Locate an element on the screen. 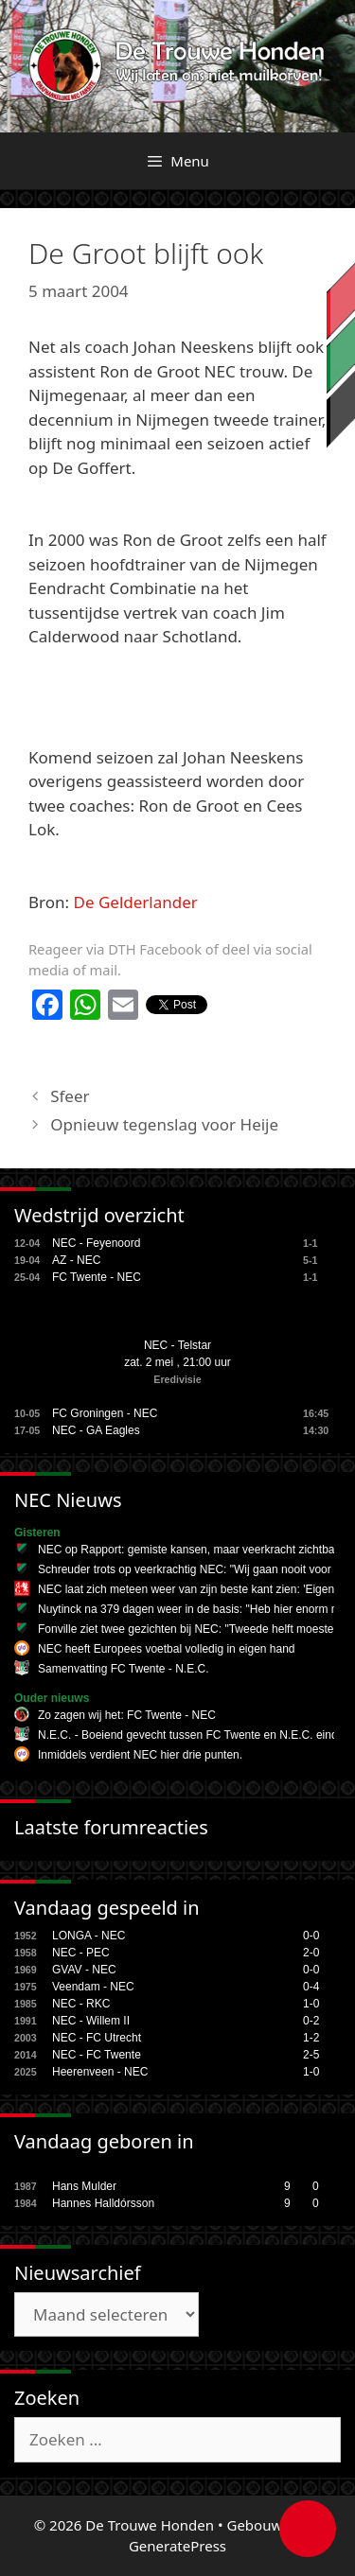  1-2 is located at coordinates (311, 2037).